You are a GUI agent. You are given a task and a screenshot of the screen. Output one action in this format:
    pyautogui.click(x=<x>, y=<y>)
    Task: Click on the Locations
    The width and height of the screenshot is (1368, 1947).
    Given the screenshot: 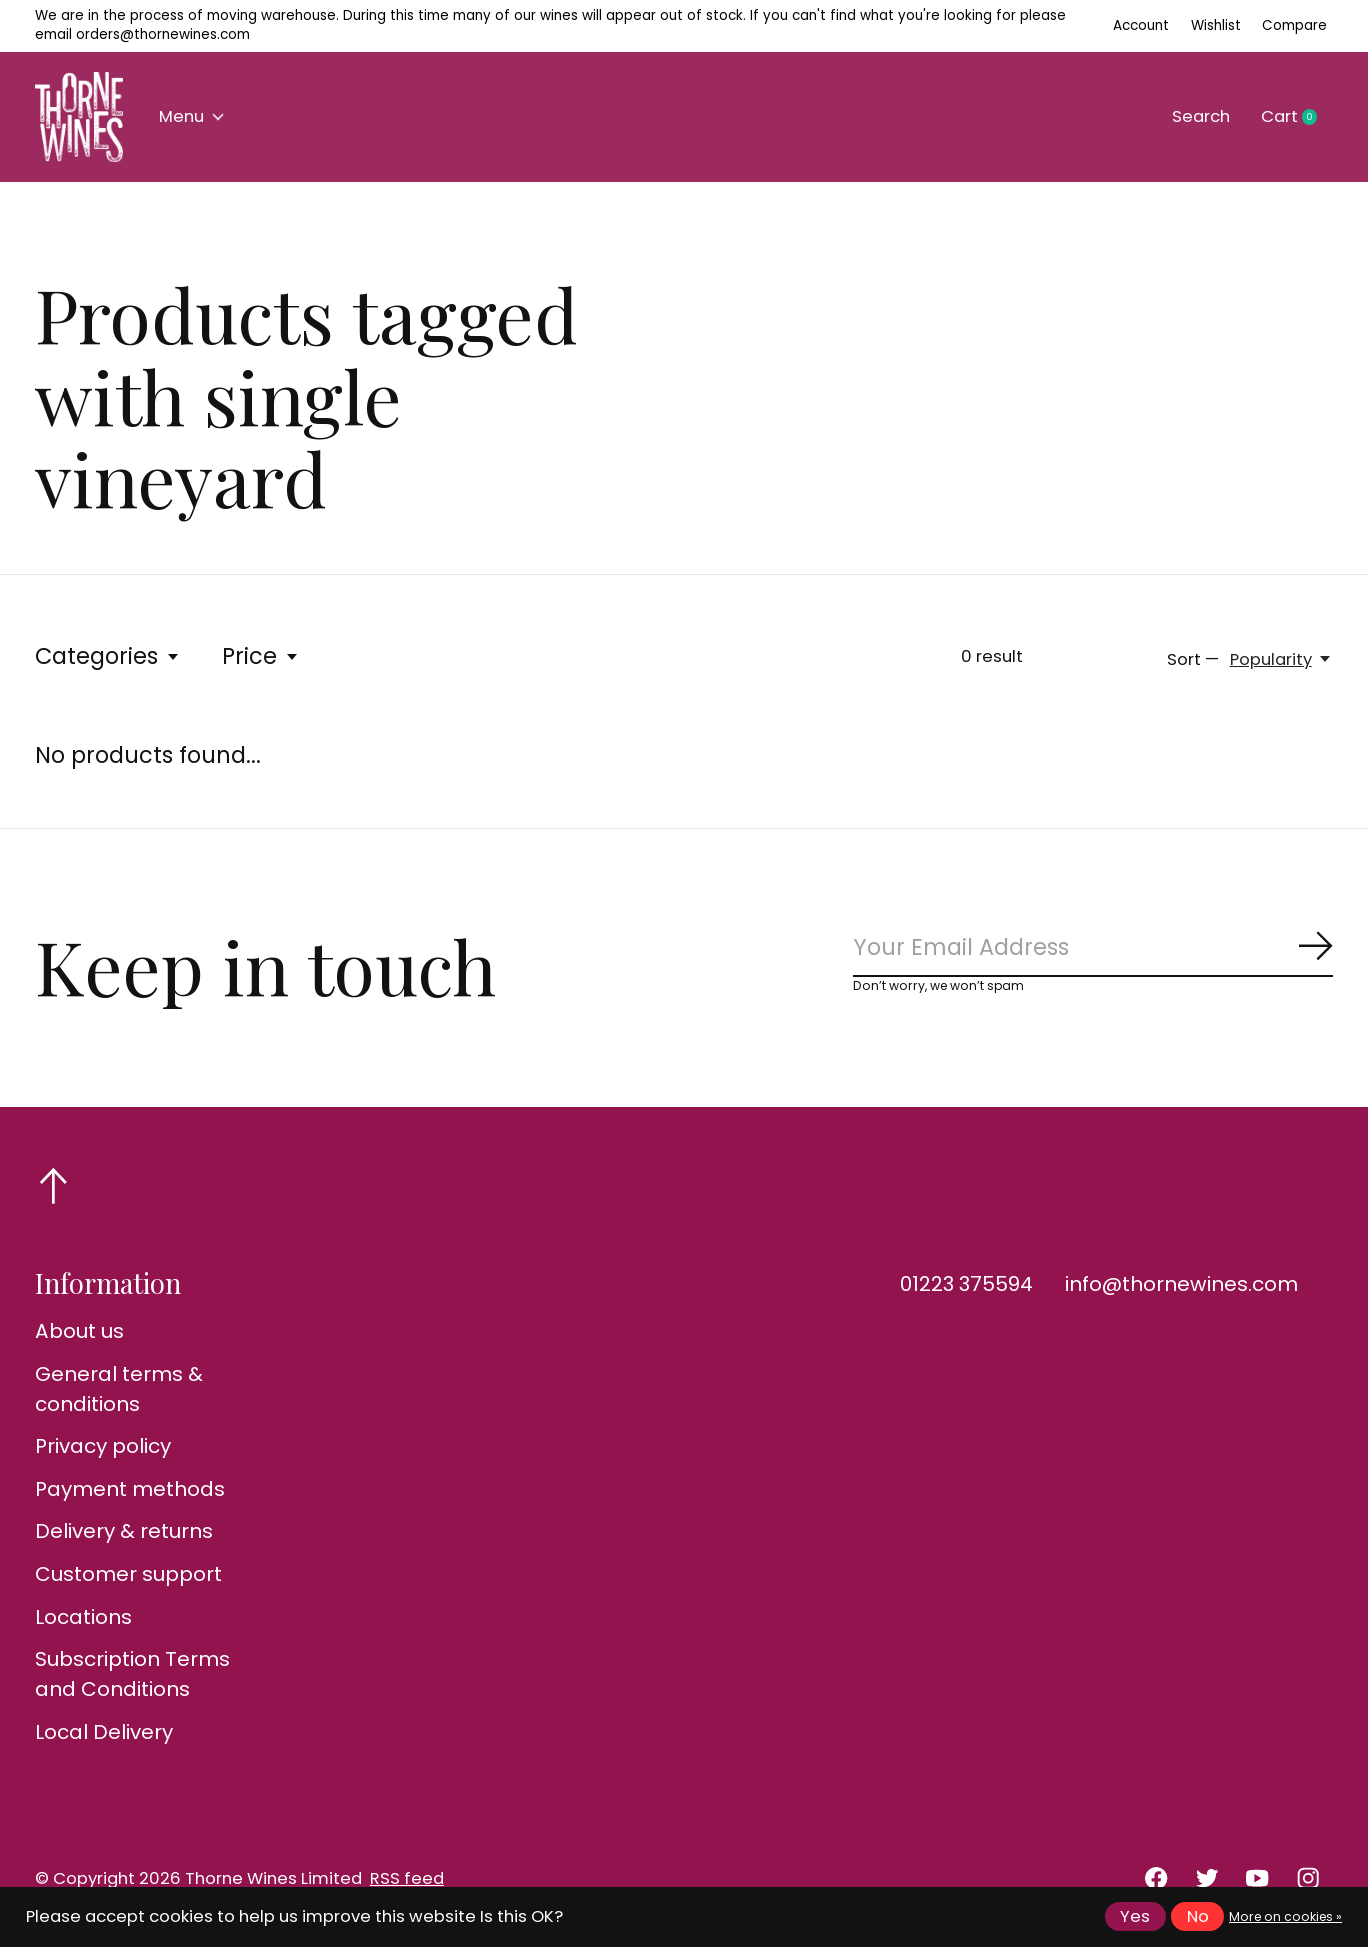 What is the action you would take?
    pyautogui.click(x=83, y=1617)
    